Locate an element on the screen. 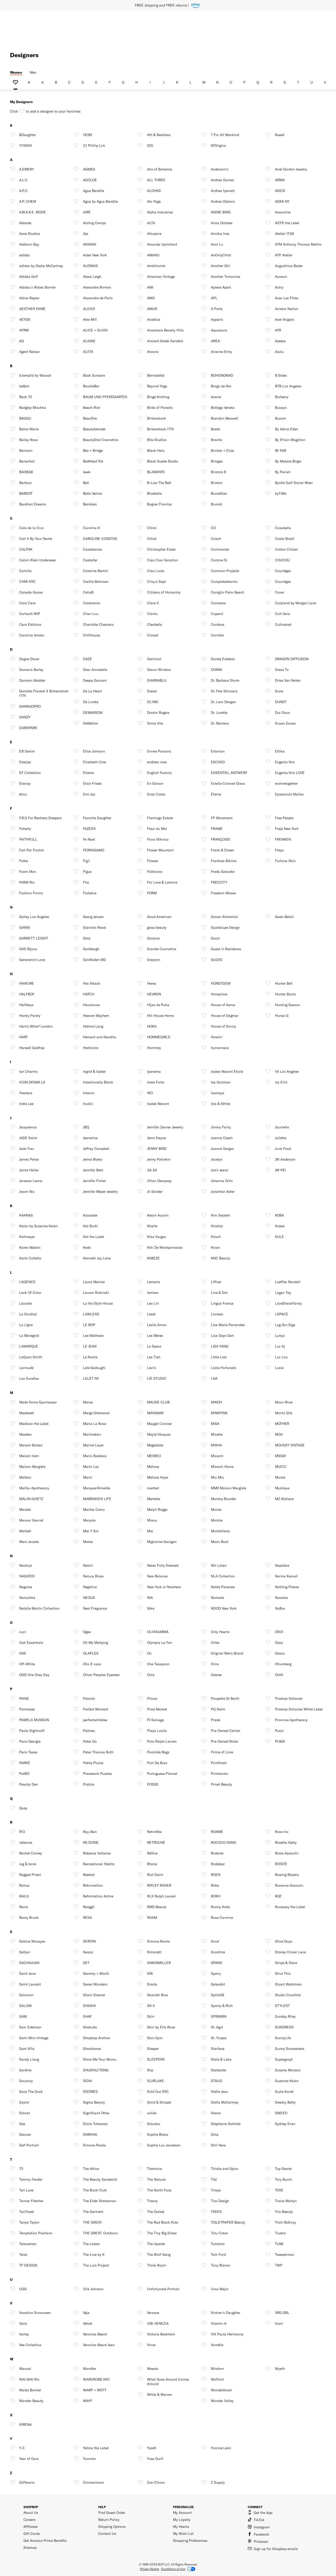  Carolina Amato is located at coordinates (31, 635).